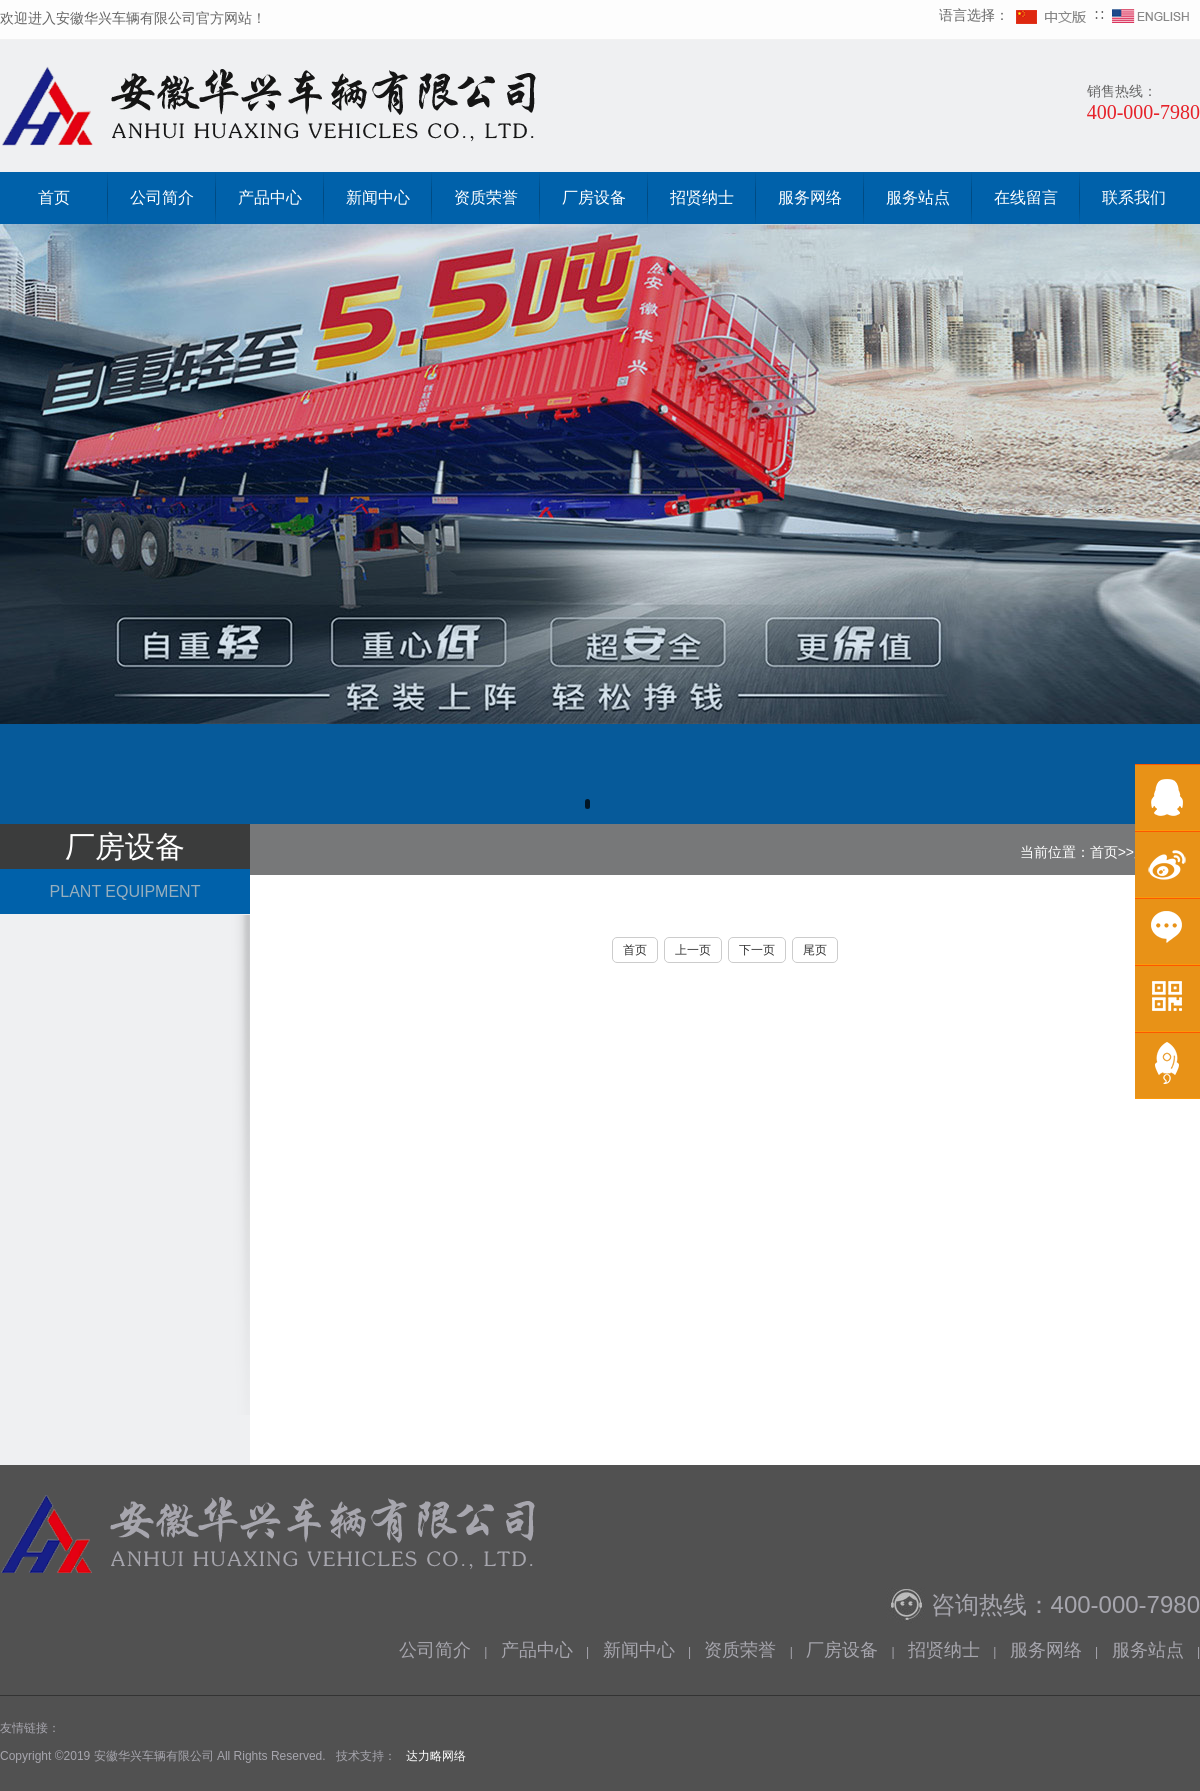 This screenshot has height=1791, width=1200. What do you see at coordinates (378, 197) in the screenshot?
I see `新闻中心` at bounding box center [378, 197].